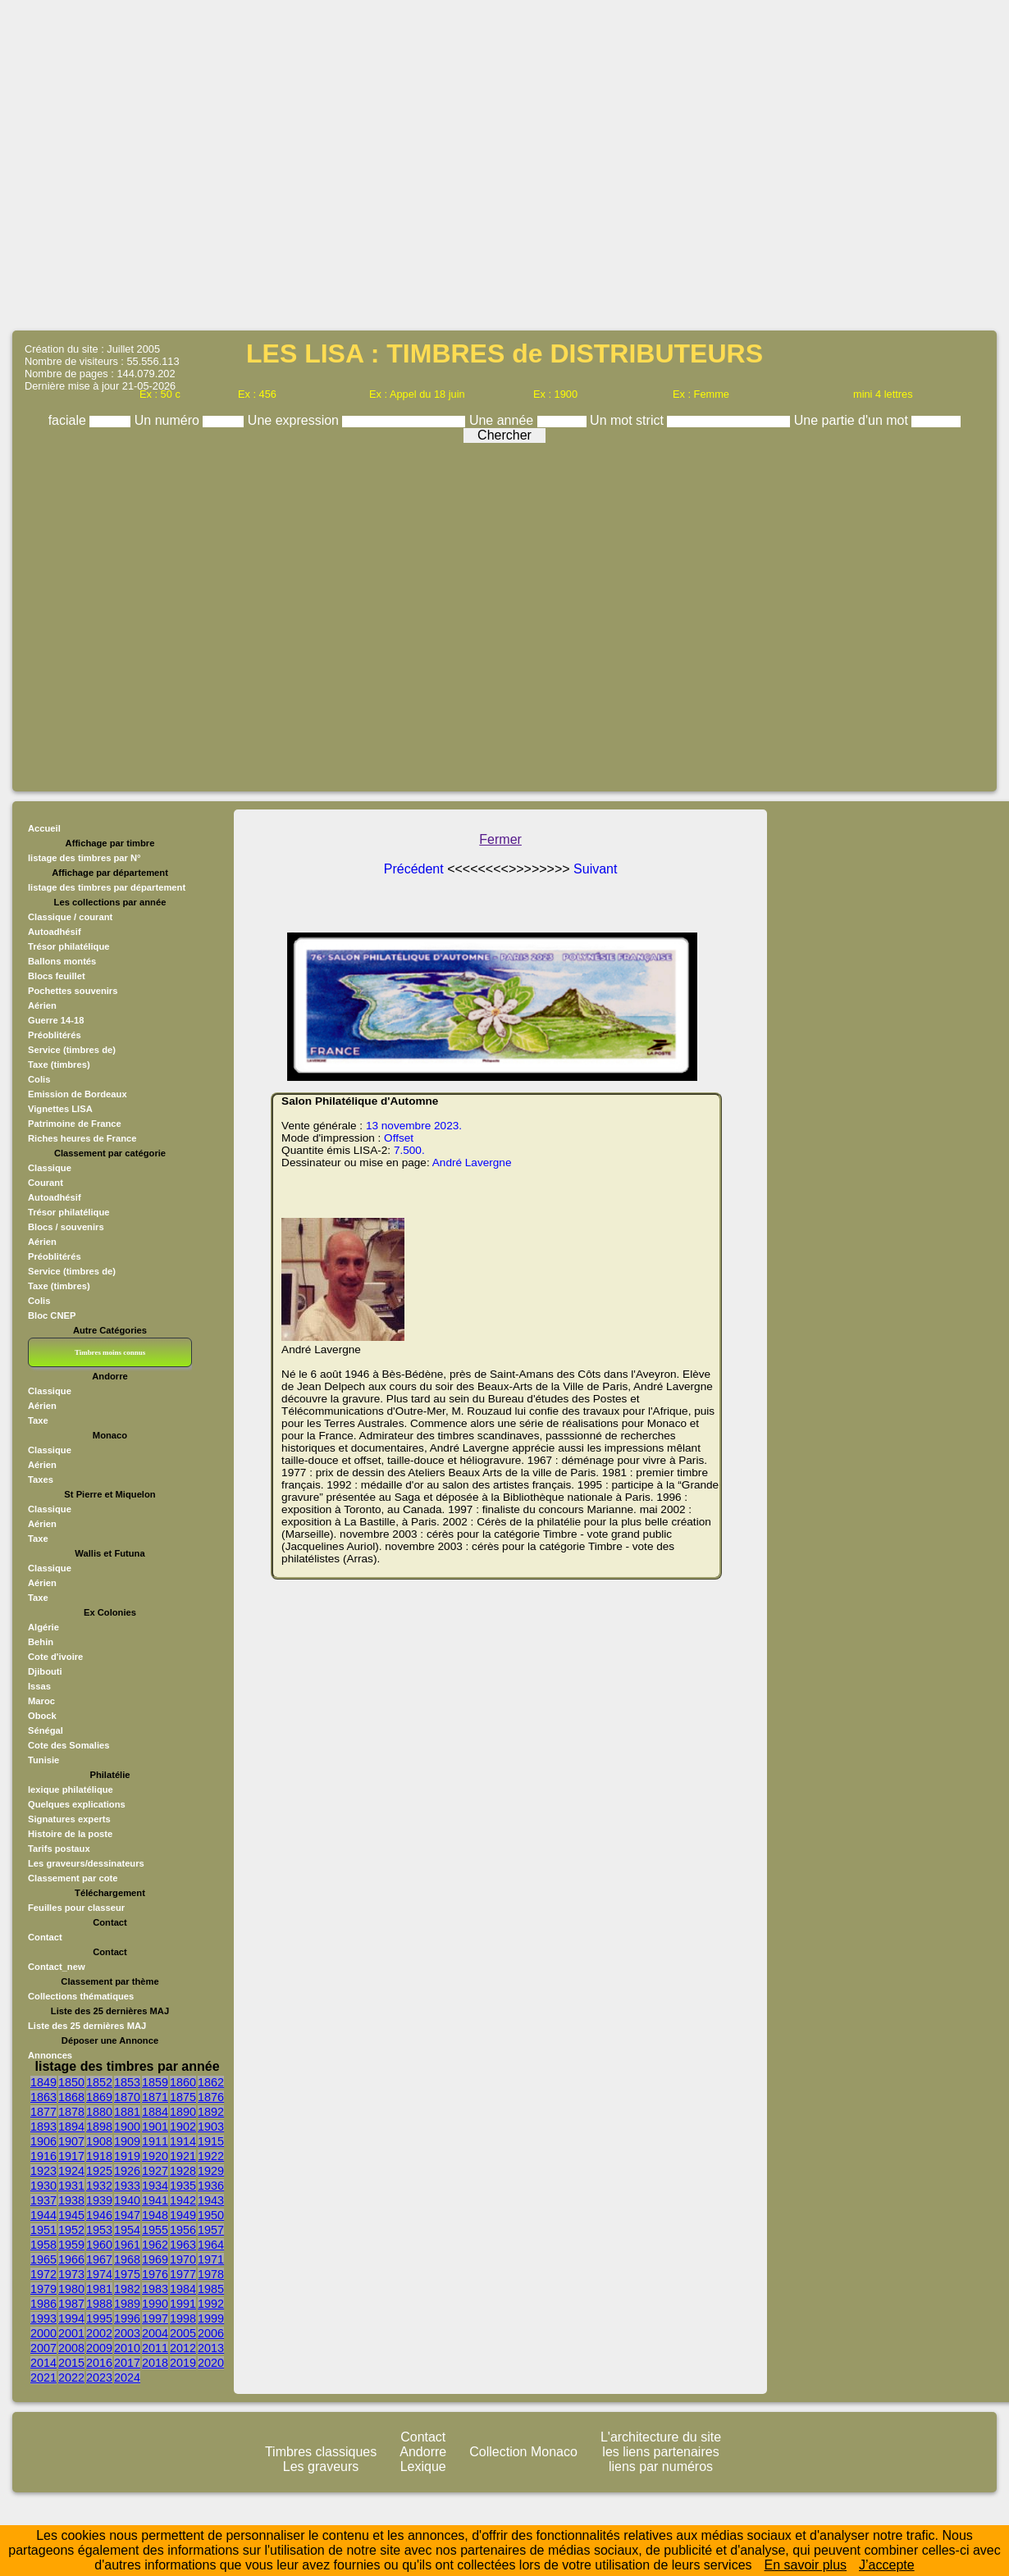 The height and width of the screenshot is (2576, 1009). What do you see at coordinates (42, 1716) in the screenshot?
I see `Obock` at bounding box center [42, 1716].